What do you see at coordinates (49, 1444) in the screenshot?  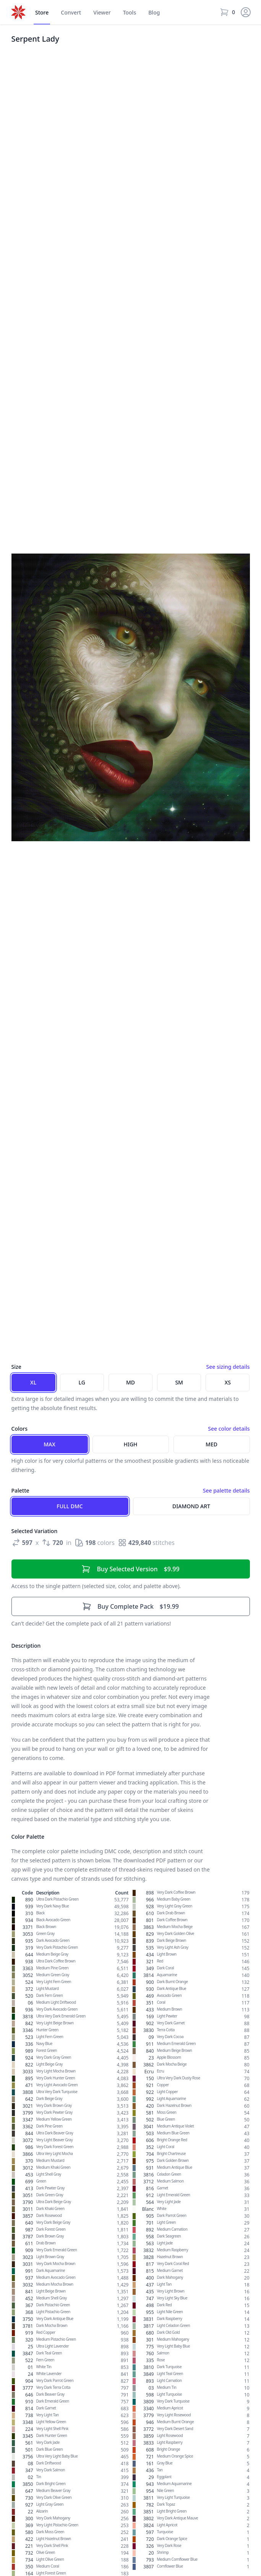 I see `Max` at bounding box center [49, 1444].